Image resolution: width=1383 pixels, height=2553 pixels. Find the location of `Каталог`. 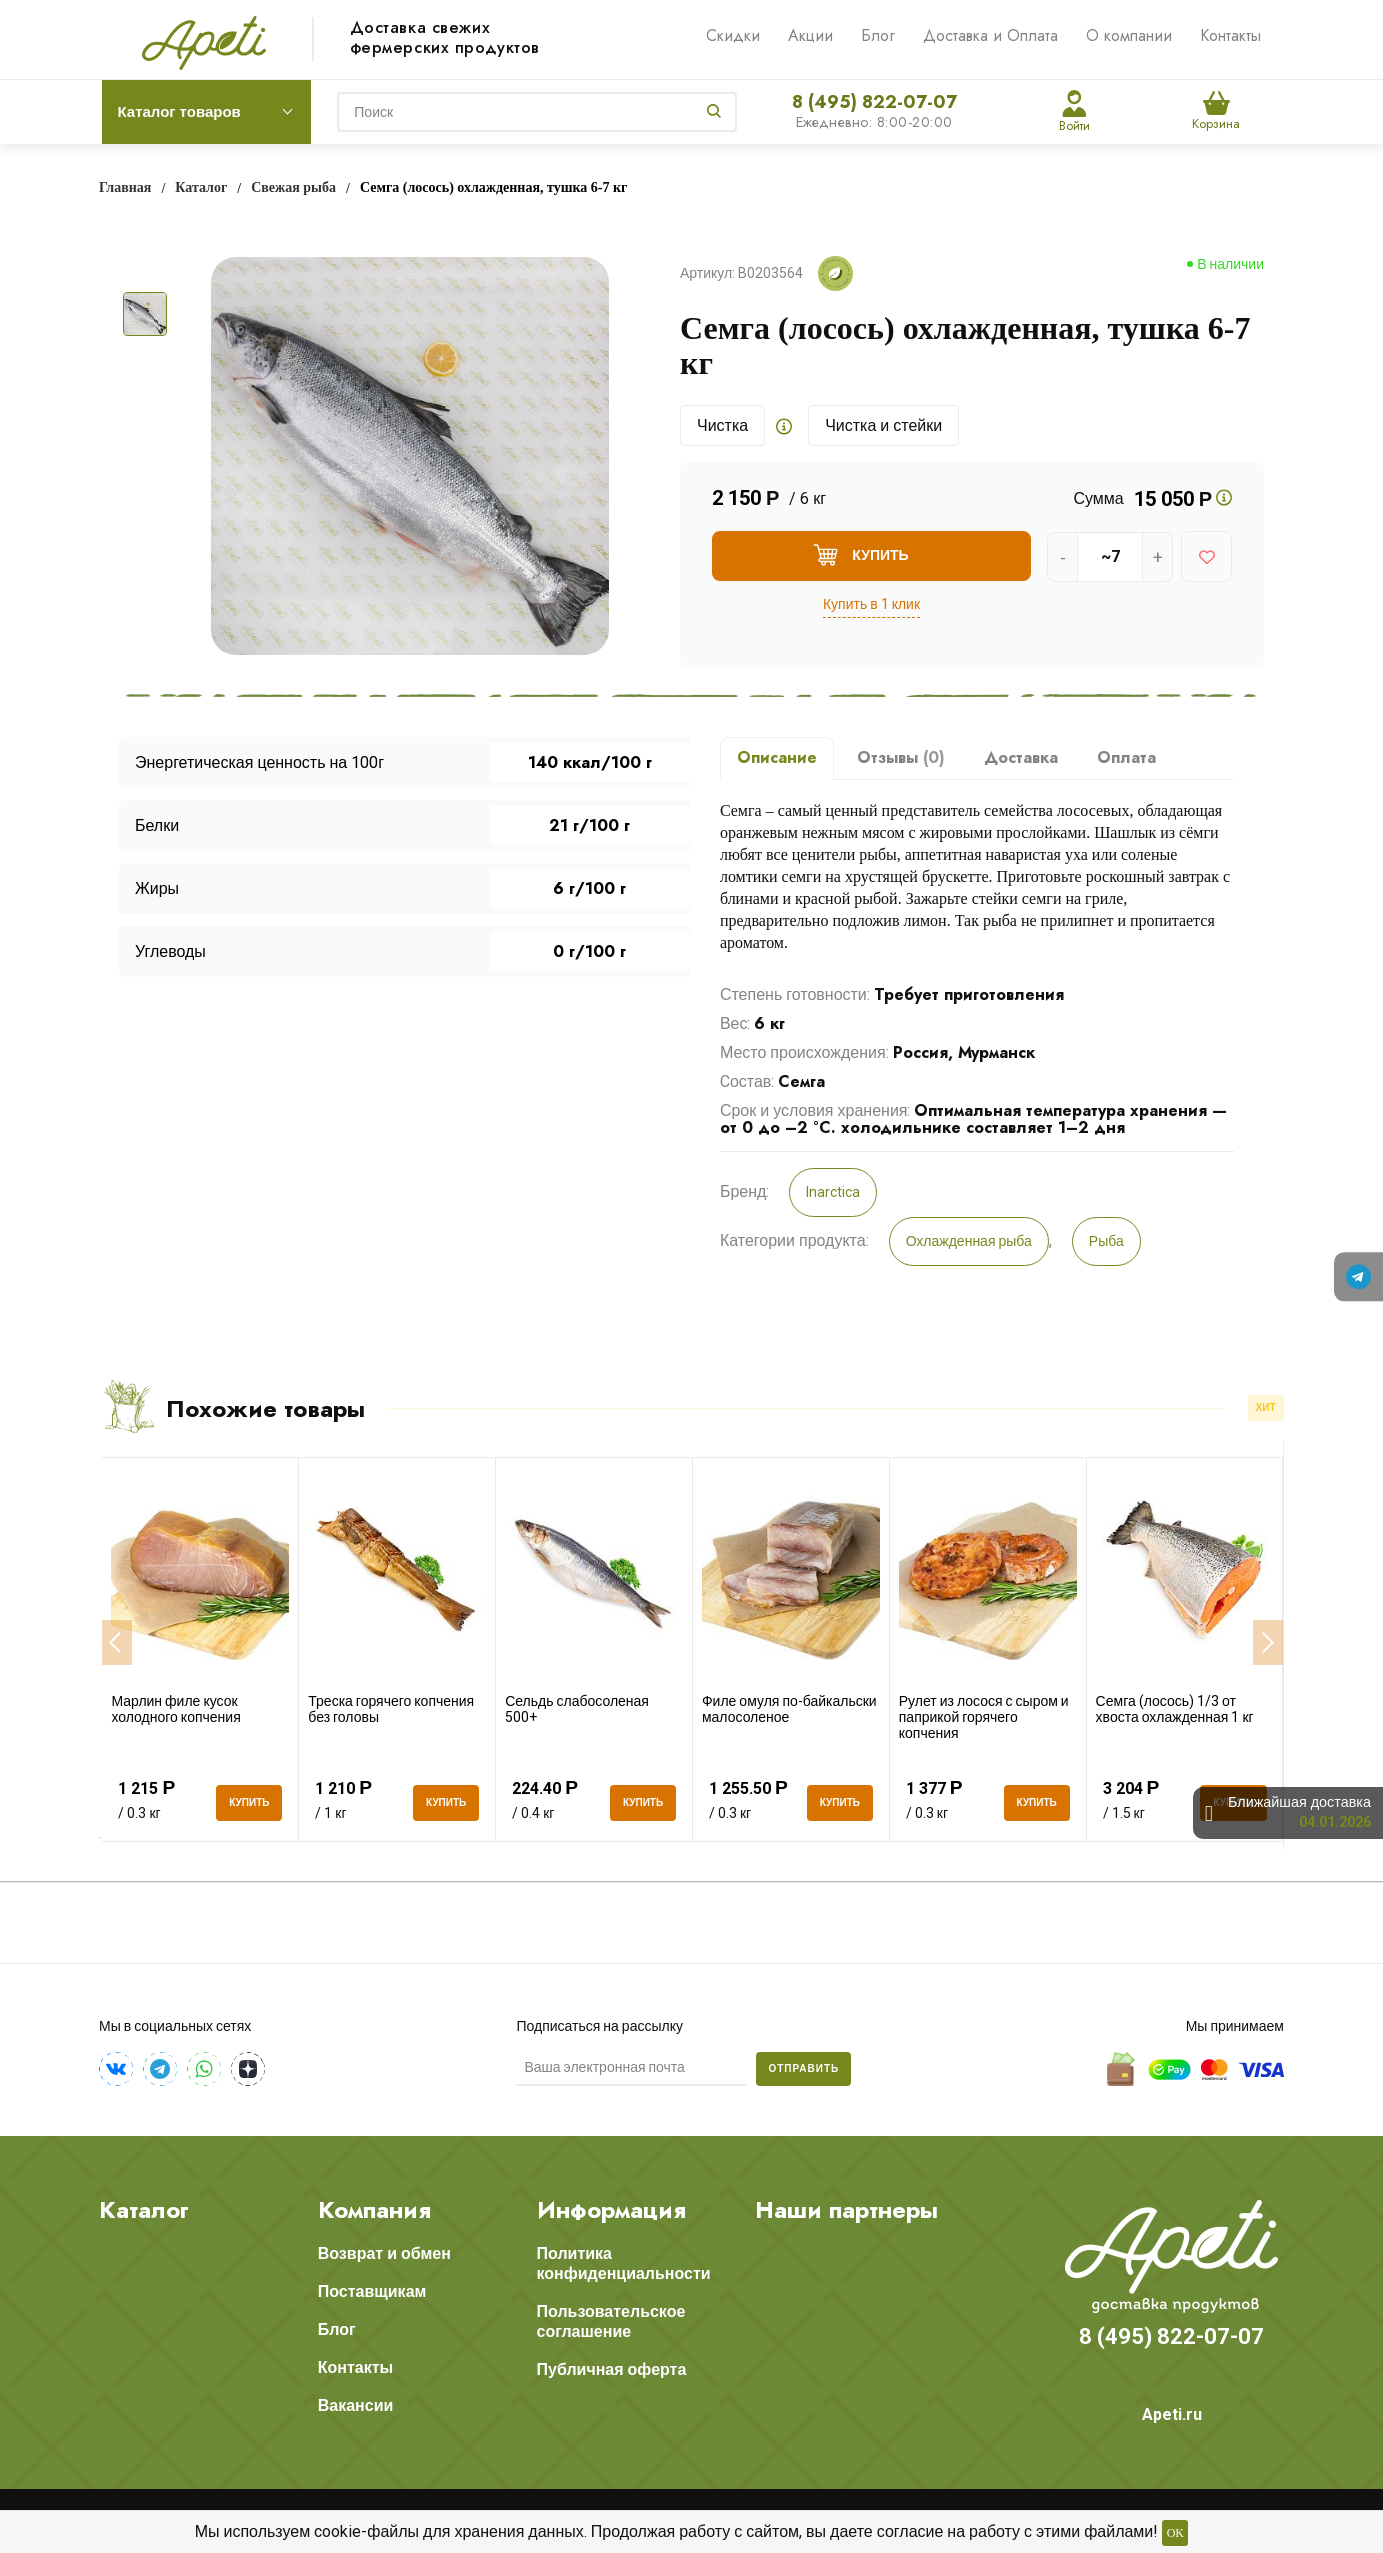

Каталог is located at coordinates (144, 2210).